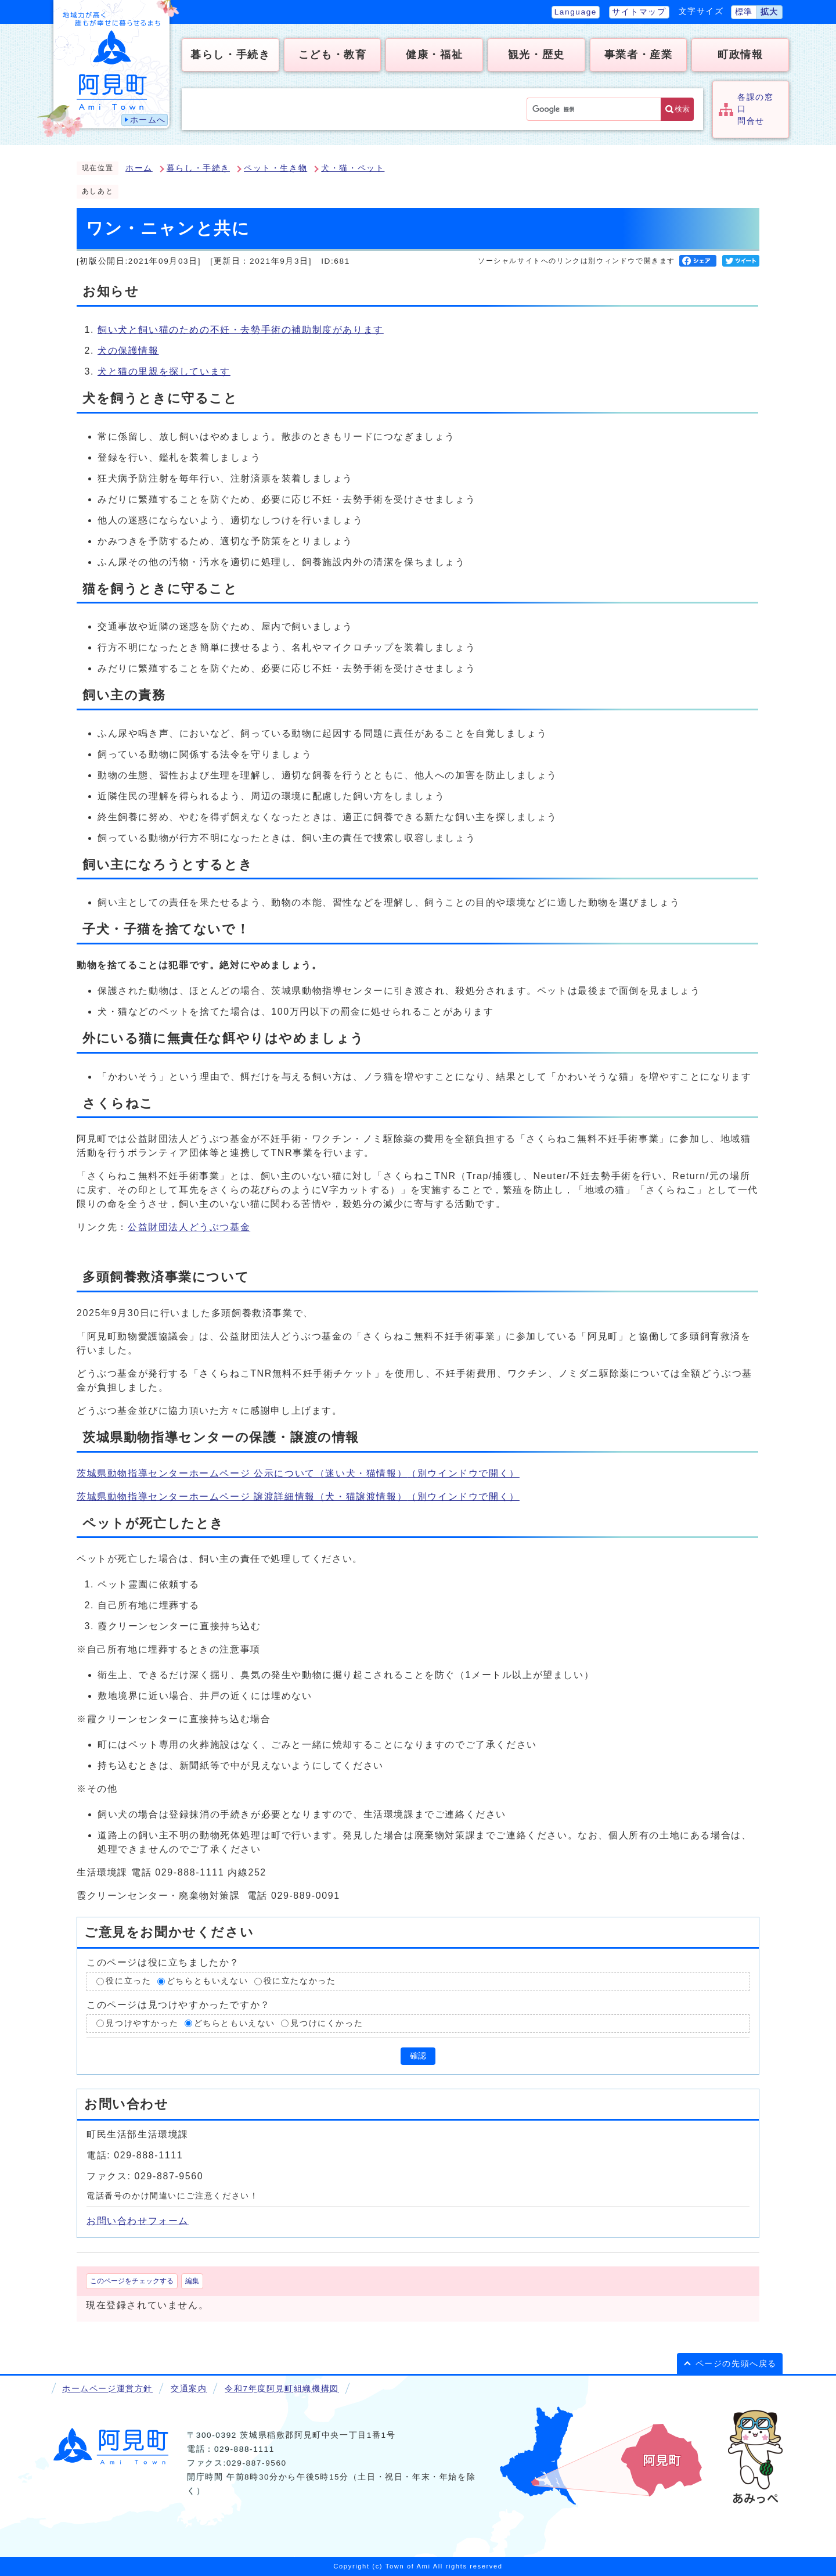  I want to click on 犬の保護情報, so click(128, 350).